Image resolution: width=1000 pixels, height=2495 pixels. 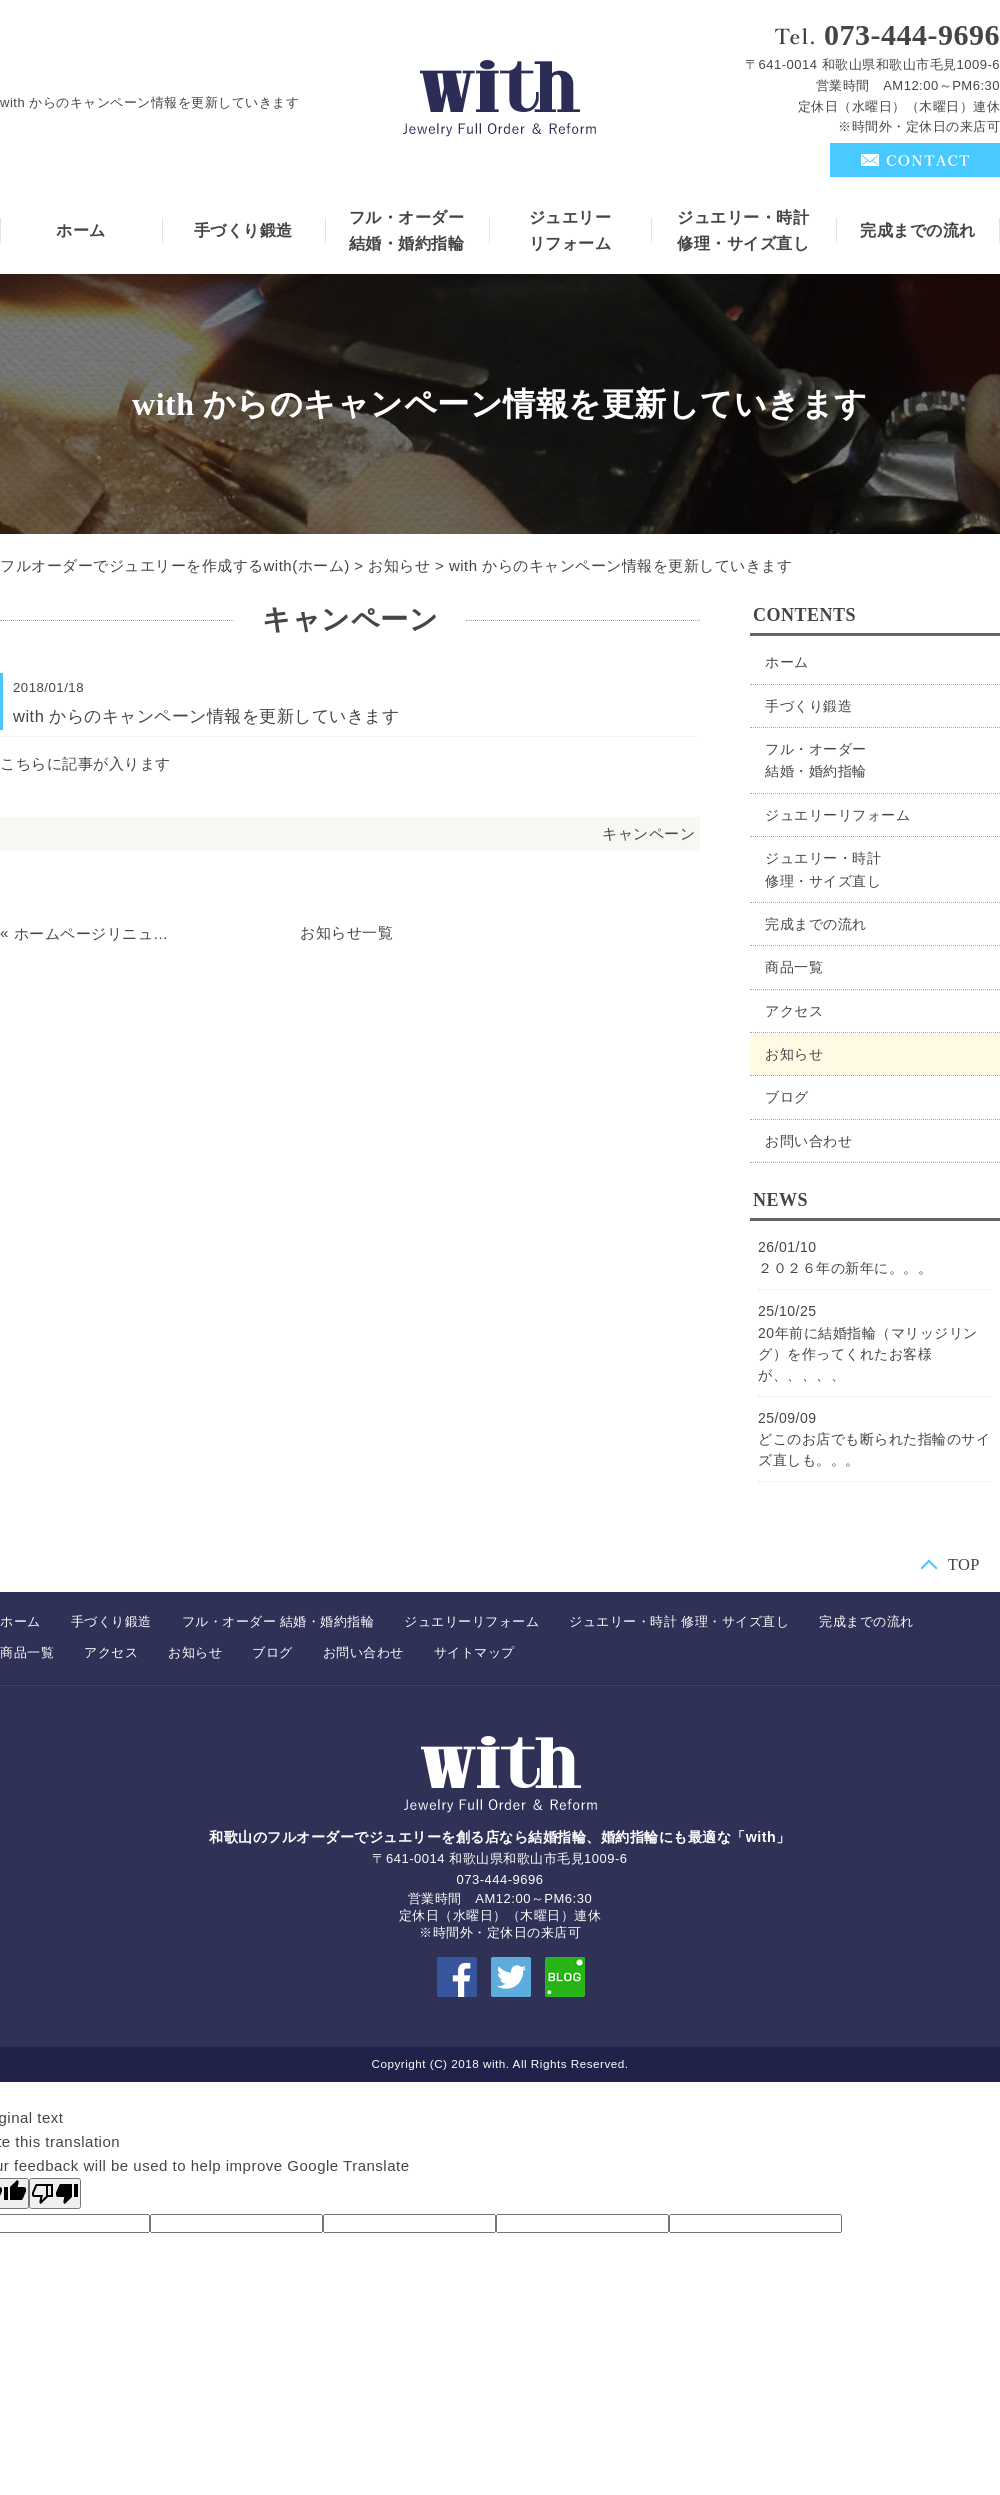 I want to click on どこのお店でも断られた指輪のサイズ直しも。。。, so click(x=874, y=1449).